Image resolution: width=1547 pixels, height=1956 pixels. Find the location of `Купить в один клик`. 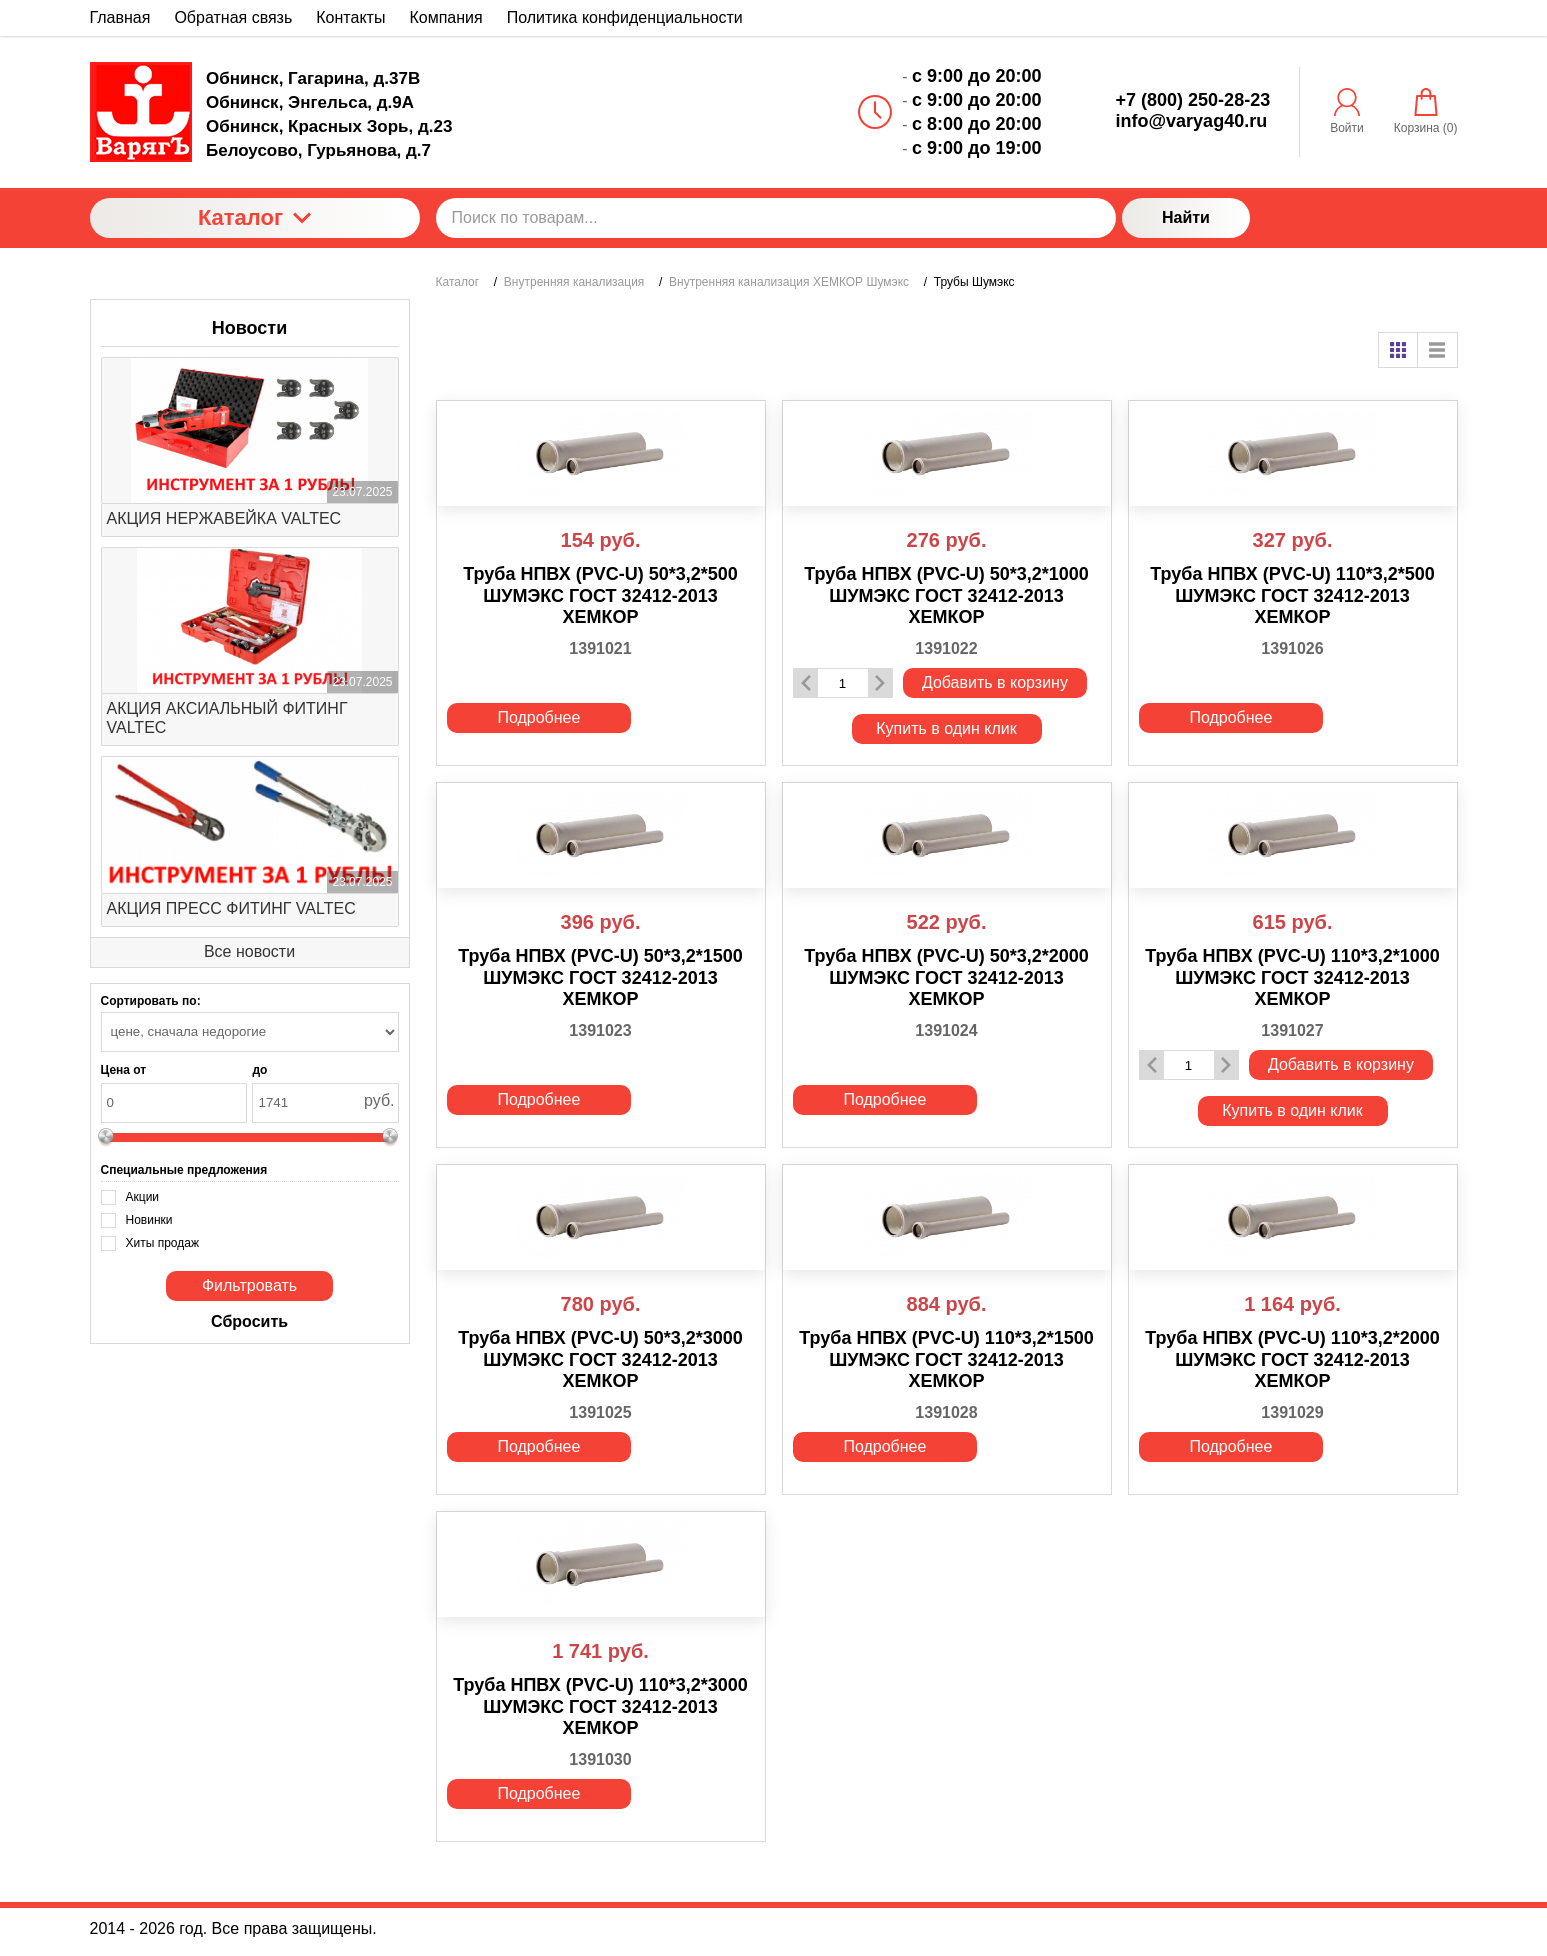

Купить в один клик is located at coordinates (946, 728).